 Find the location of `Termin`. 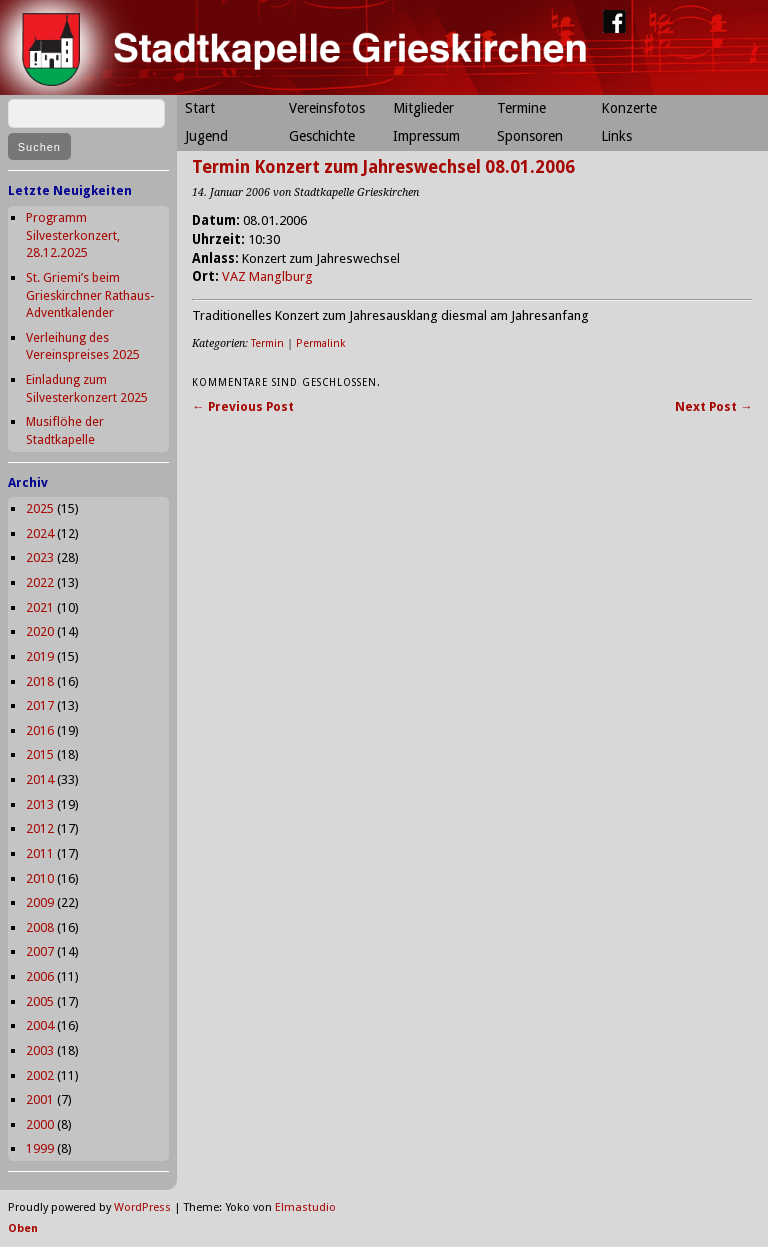

Termin is located at coordinates (267, 343).